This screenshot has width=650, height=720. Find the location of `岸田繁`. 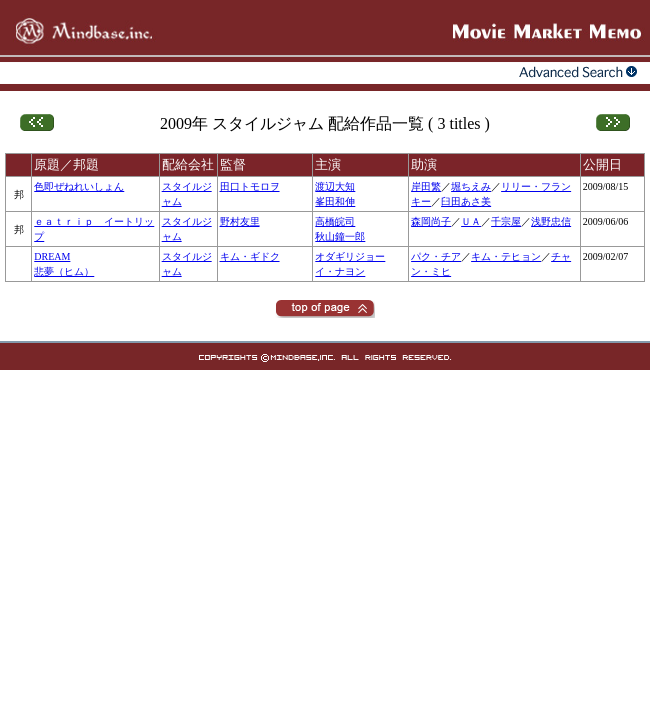

岸田繁 is located at coordinates (426, 186).